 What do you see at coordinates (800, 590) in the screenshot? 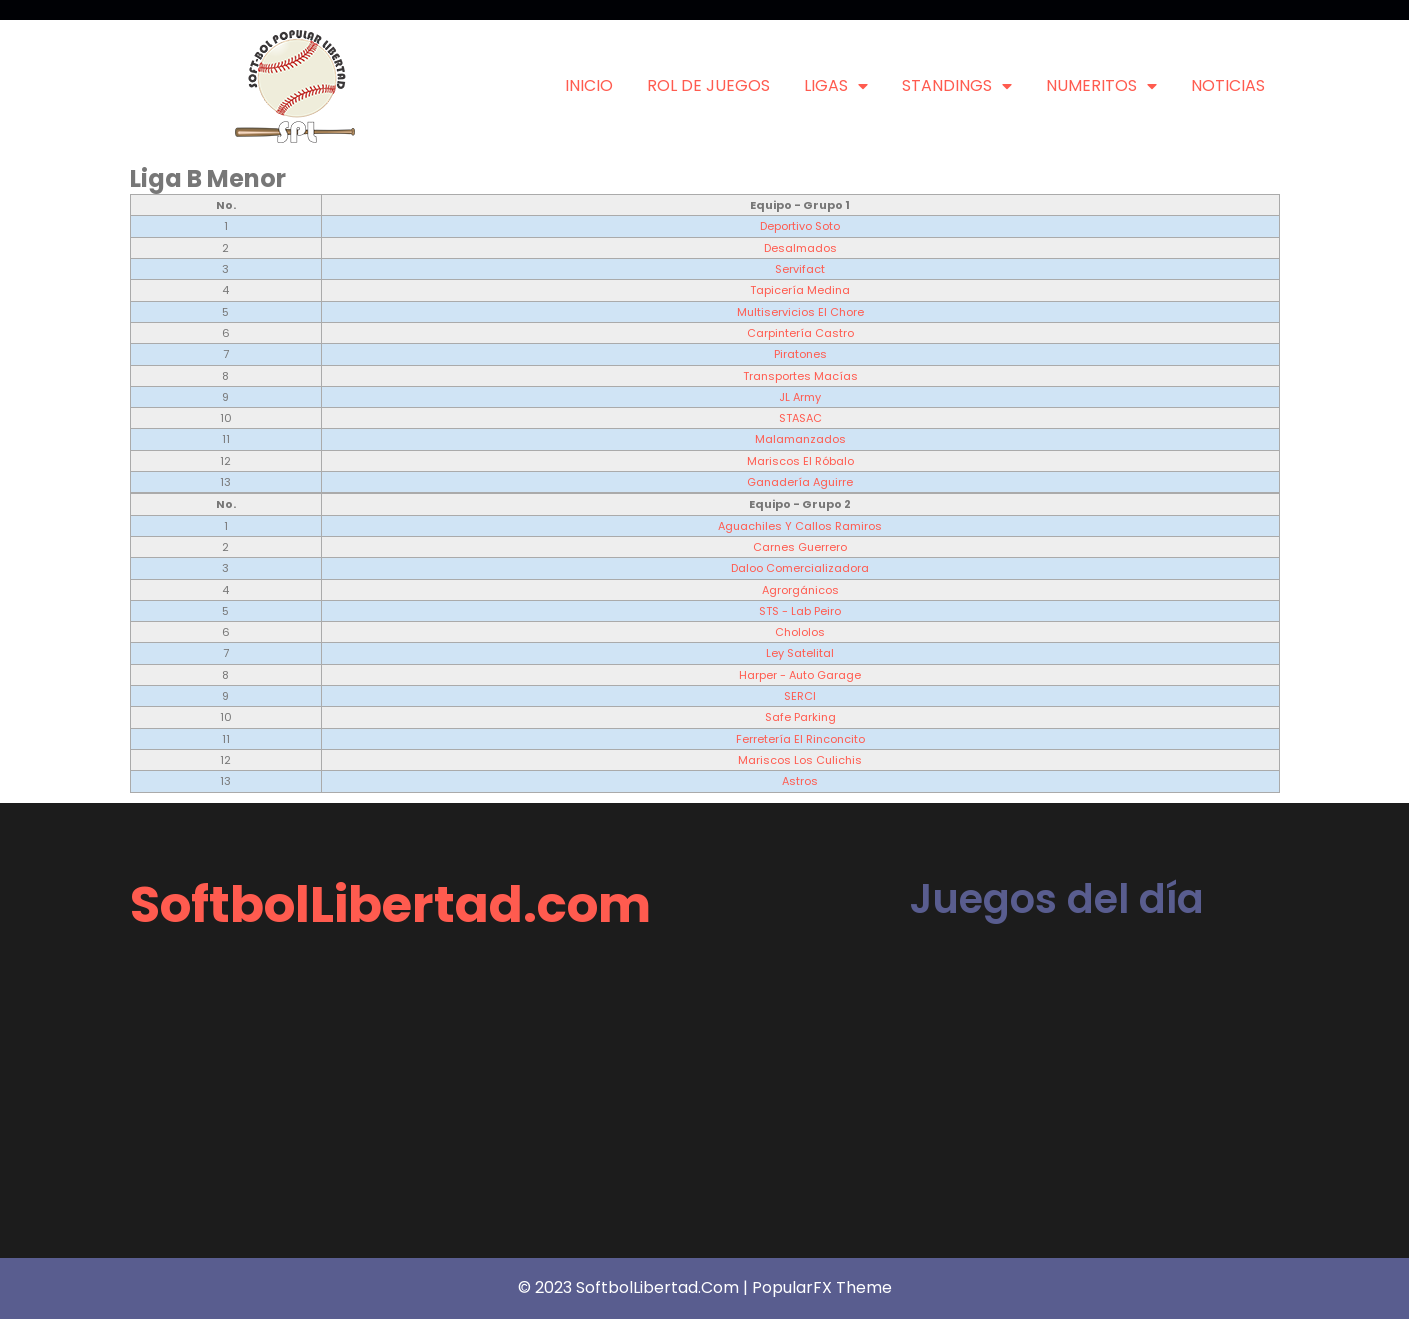
I see `Agrorgánicos` at bounding box center [800, 590].